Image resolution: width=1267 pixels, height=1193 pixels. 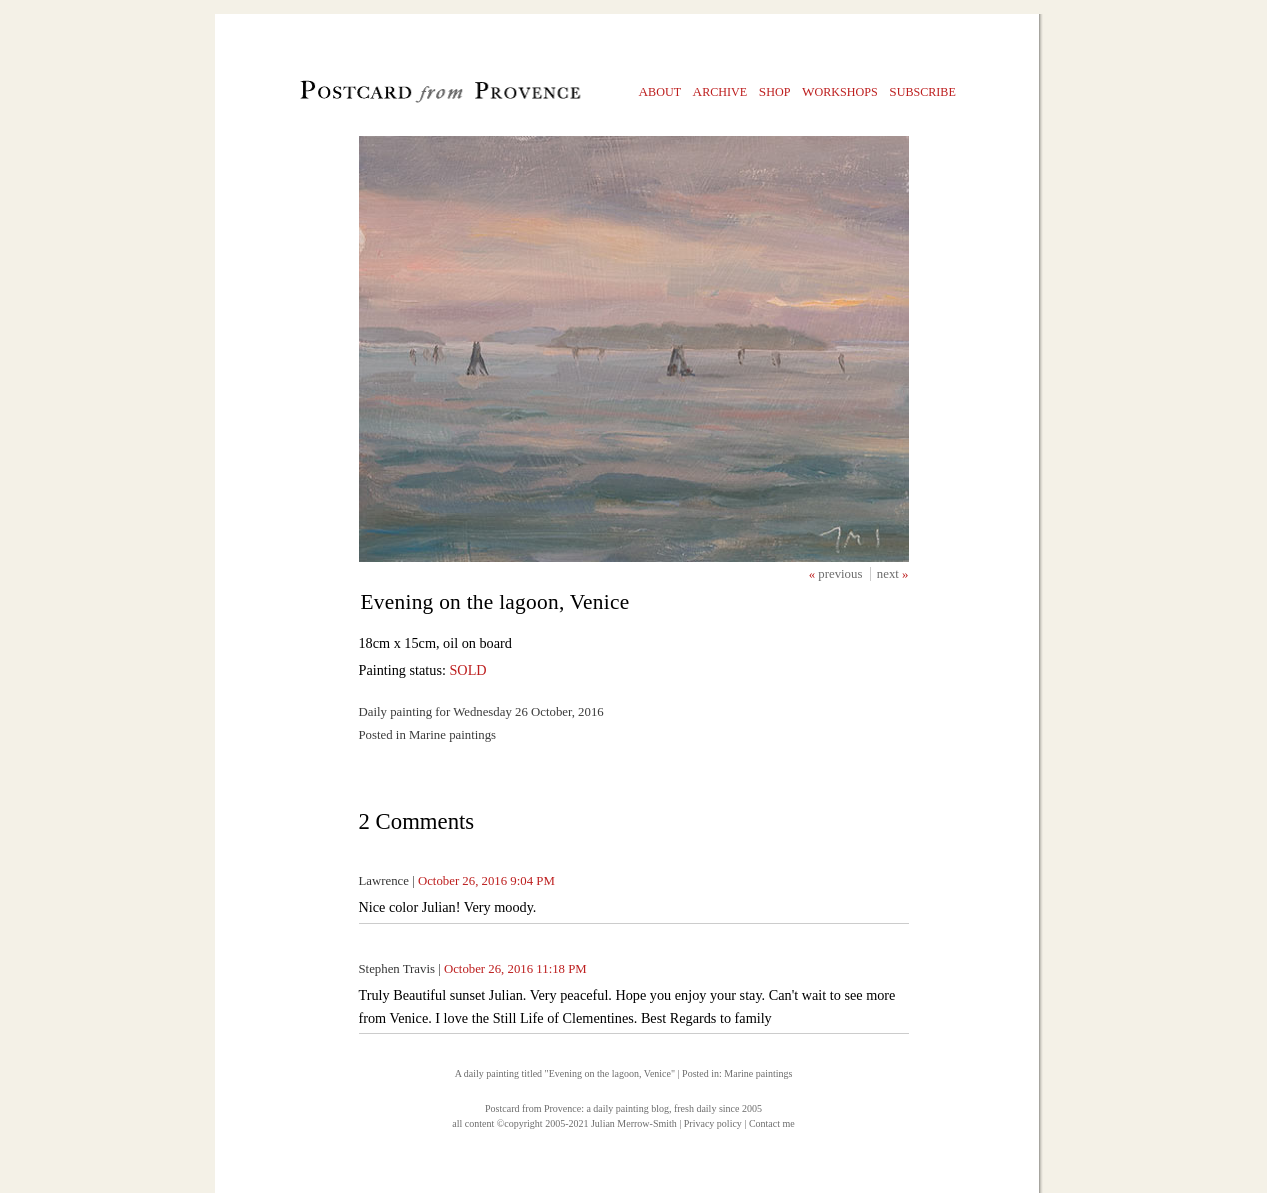 I want to click on orkshops, so click(x=840, y=91).